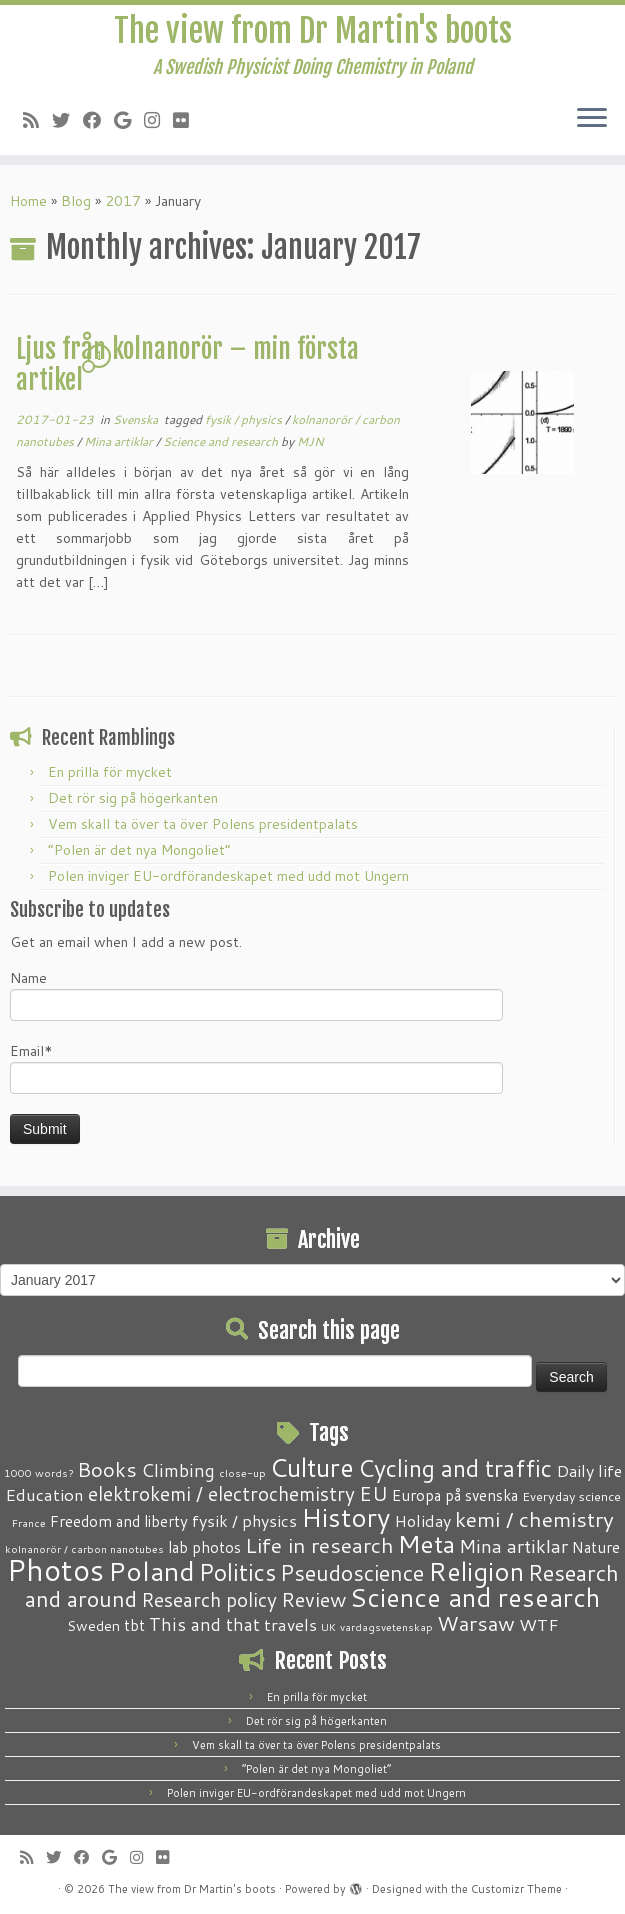 This screenshot has width=625, height=1914. What do you see at coordinates (455, 1495) in the screenshot?
I see `Europa på svenska [Europa på svenska (4 items)]` at bounding box center [455, 1495].